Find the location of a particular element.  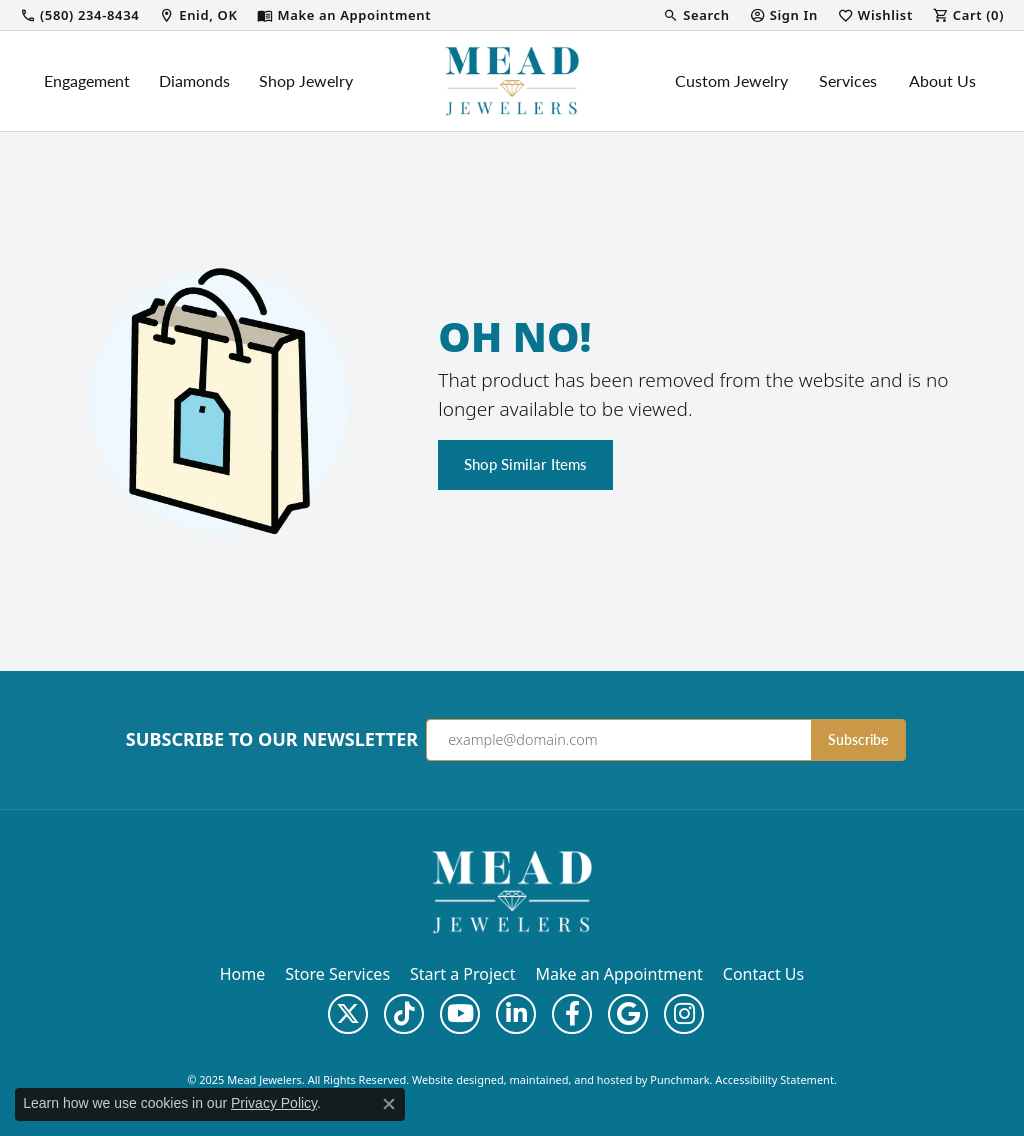

[My Account Menu] is located at coordinates (784, 15).